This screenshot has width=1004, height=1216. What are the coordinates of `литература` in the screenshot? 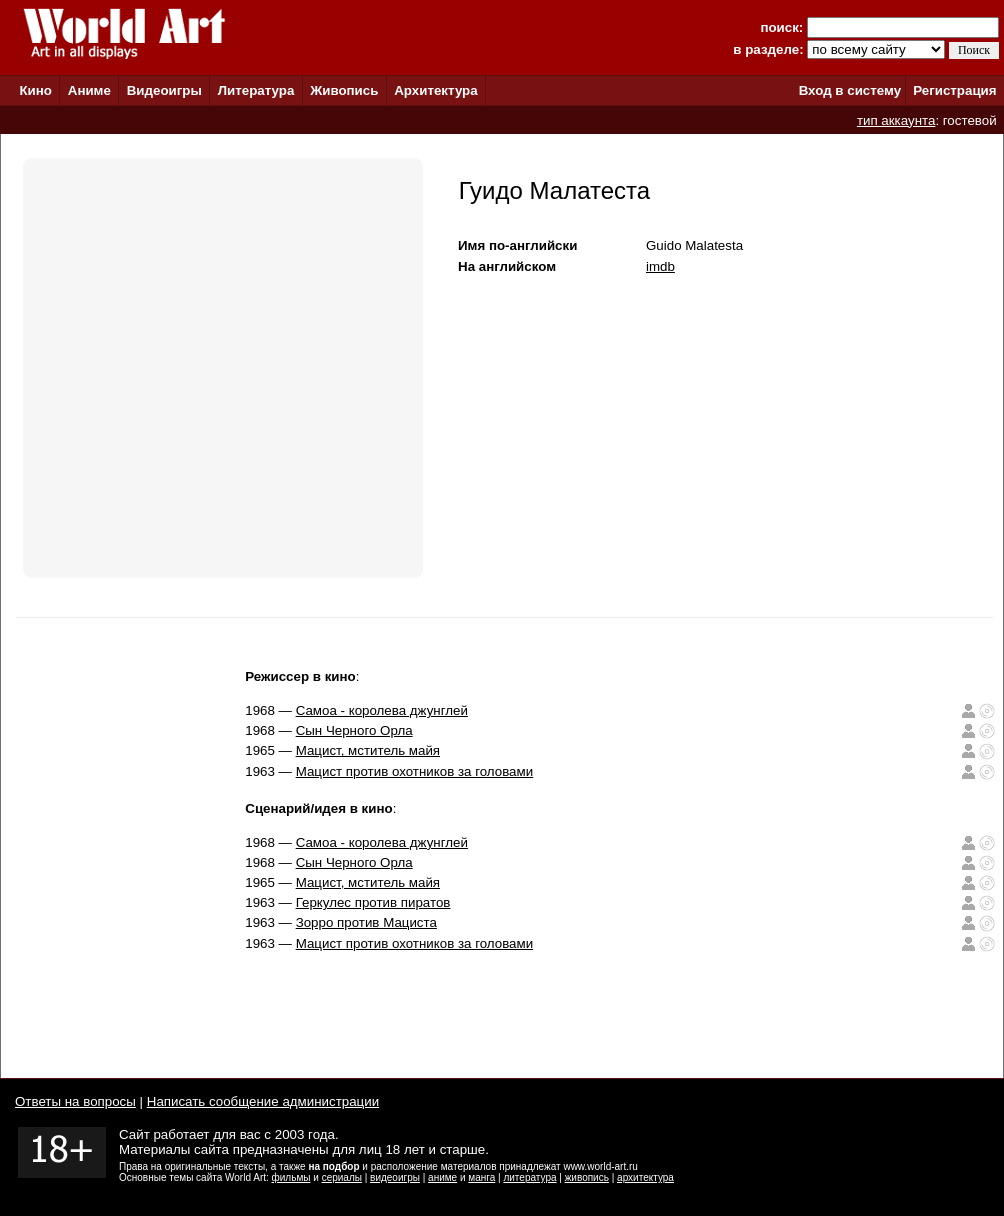 It's located at (529, 1177).